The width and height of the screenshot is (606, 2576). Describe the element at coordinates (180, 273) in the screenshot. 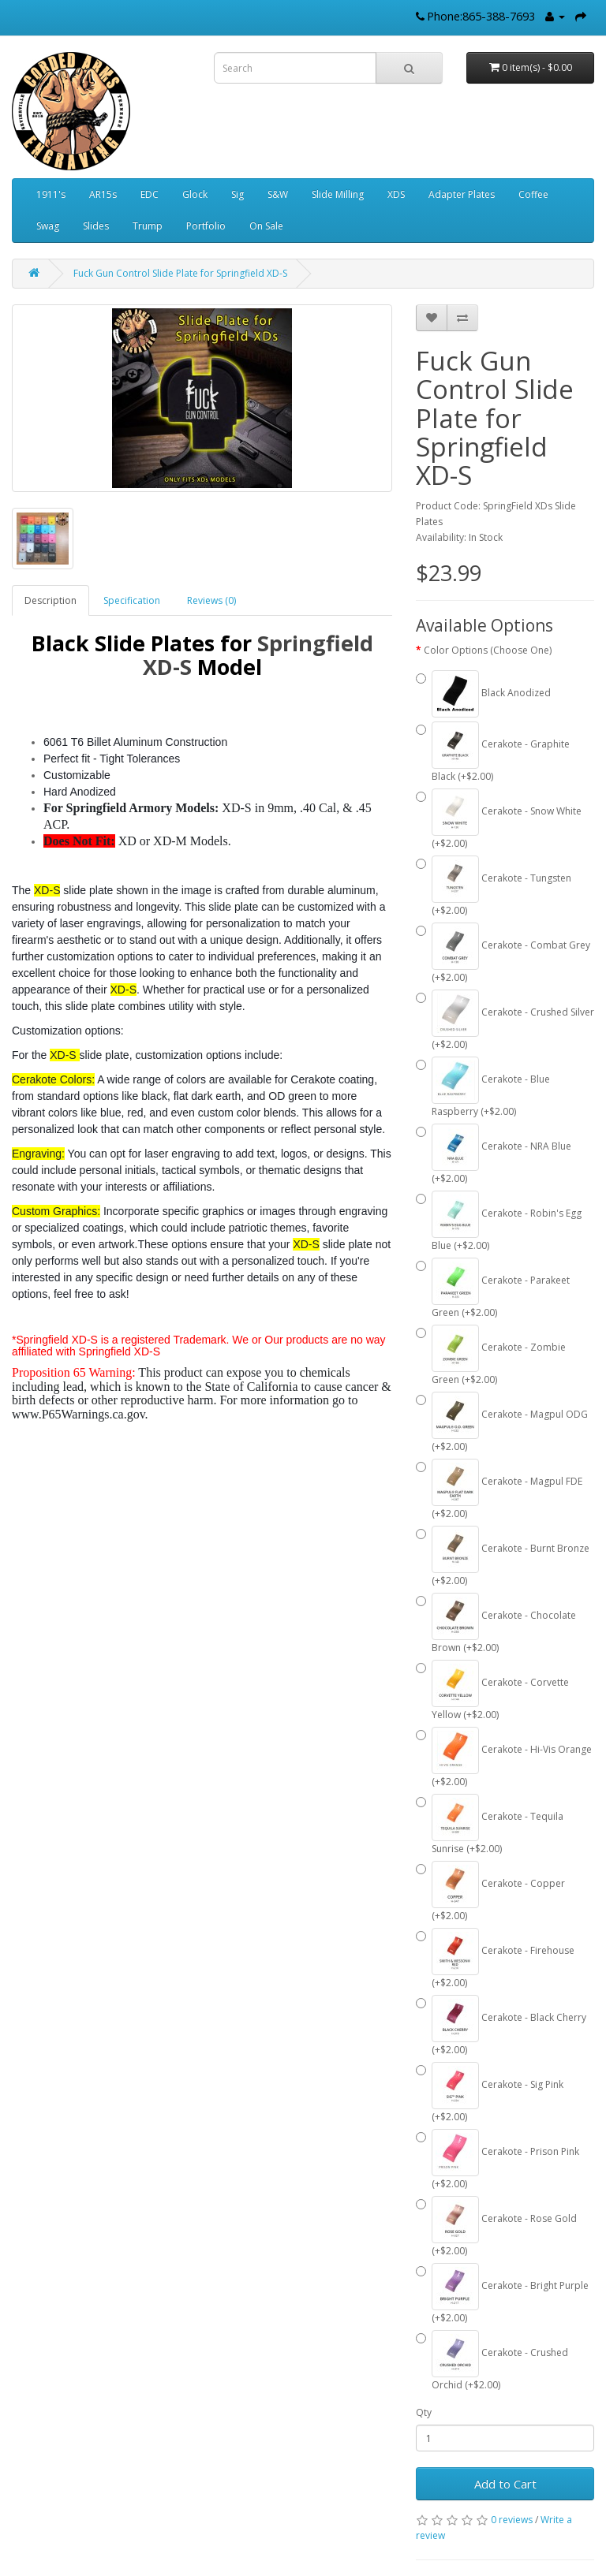

I see `Fuck Gun Control Slide Plate for Springfield XD-S` at that location.